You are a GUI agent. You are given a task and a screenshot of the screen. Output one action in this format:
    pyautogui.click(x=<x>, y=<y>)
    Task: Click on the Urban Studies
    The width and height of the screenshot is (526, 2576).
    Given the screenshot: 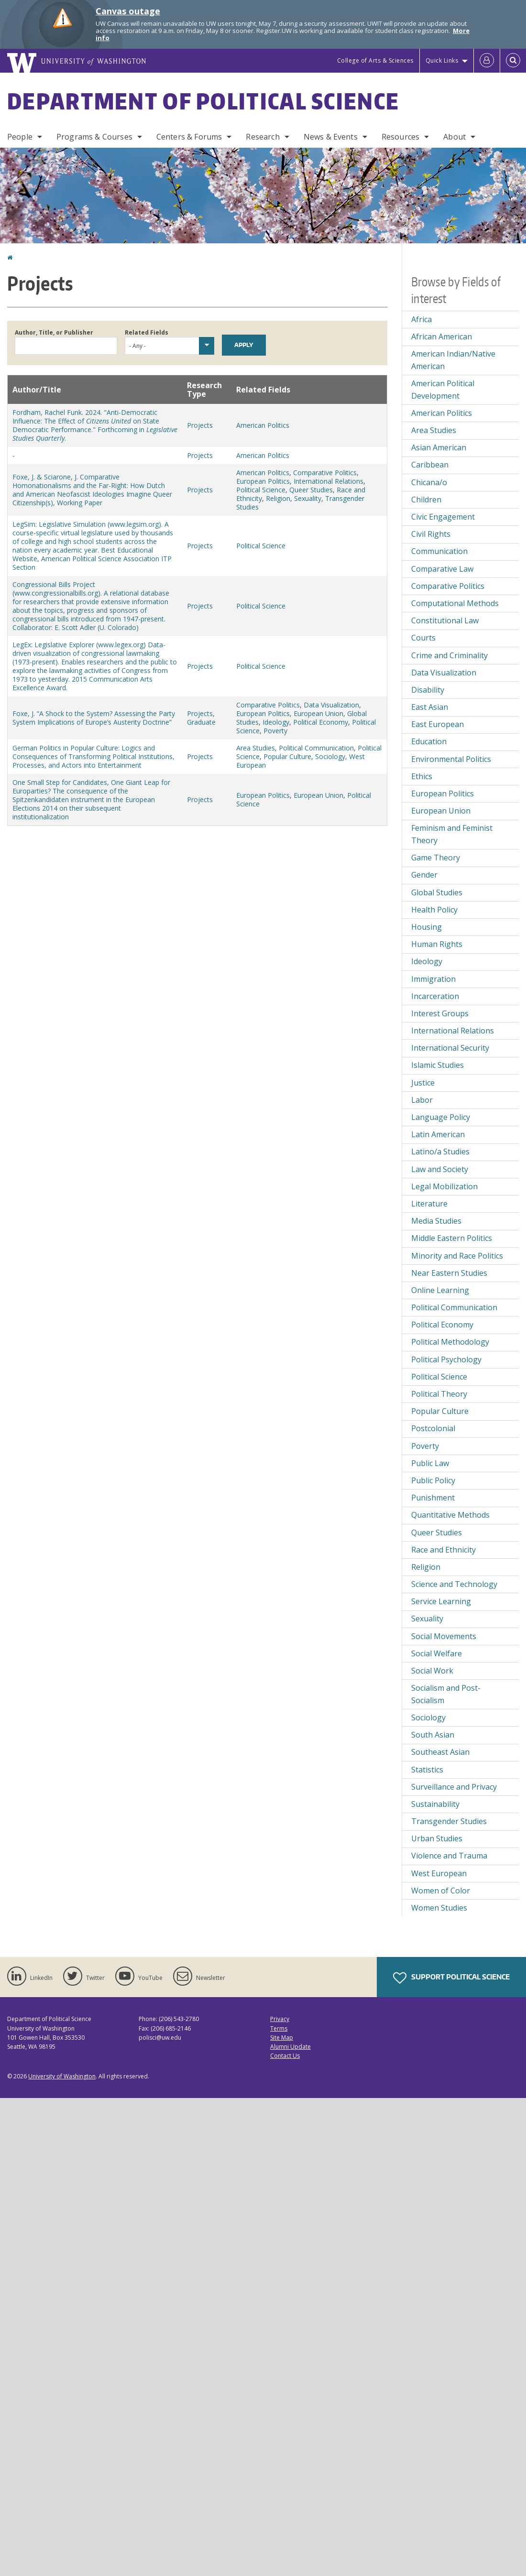 What is the action you would take?
    pyautogui.click(x=436, y=1838)
    